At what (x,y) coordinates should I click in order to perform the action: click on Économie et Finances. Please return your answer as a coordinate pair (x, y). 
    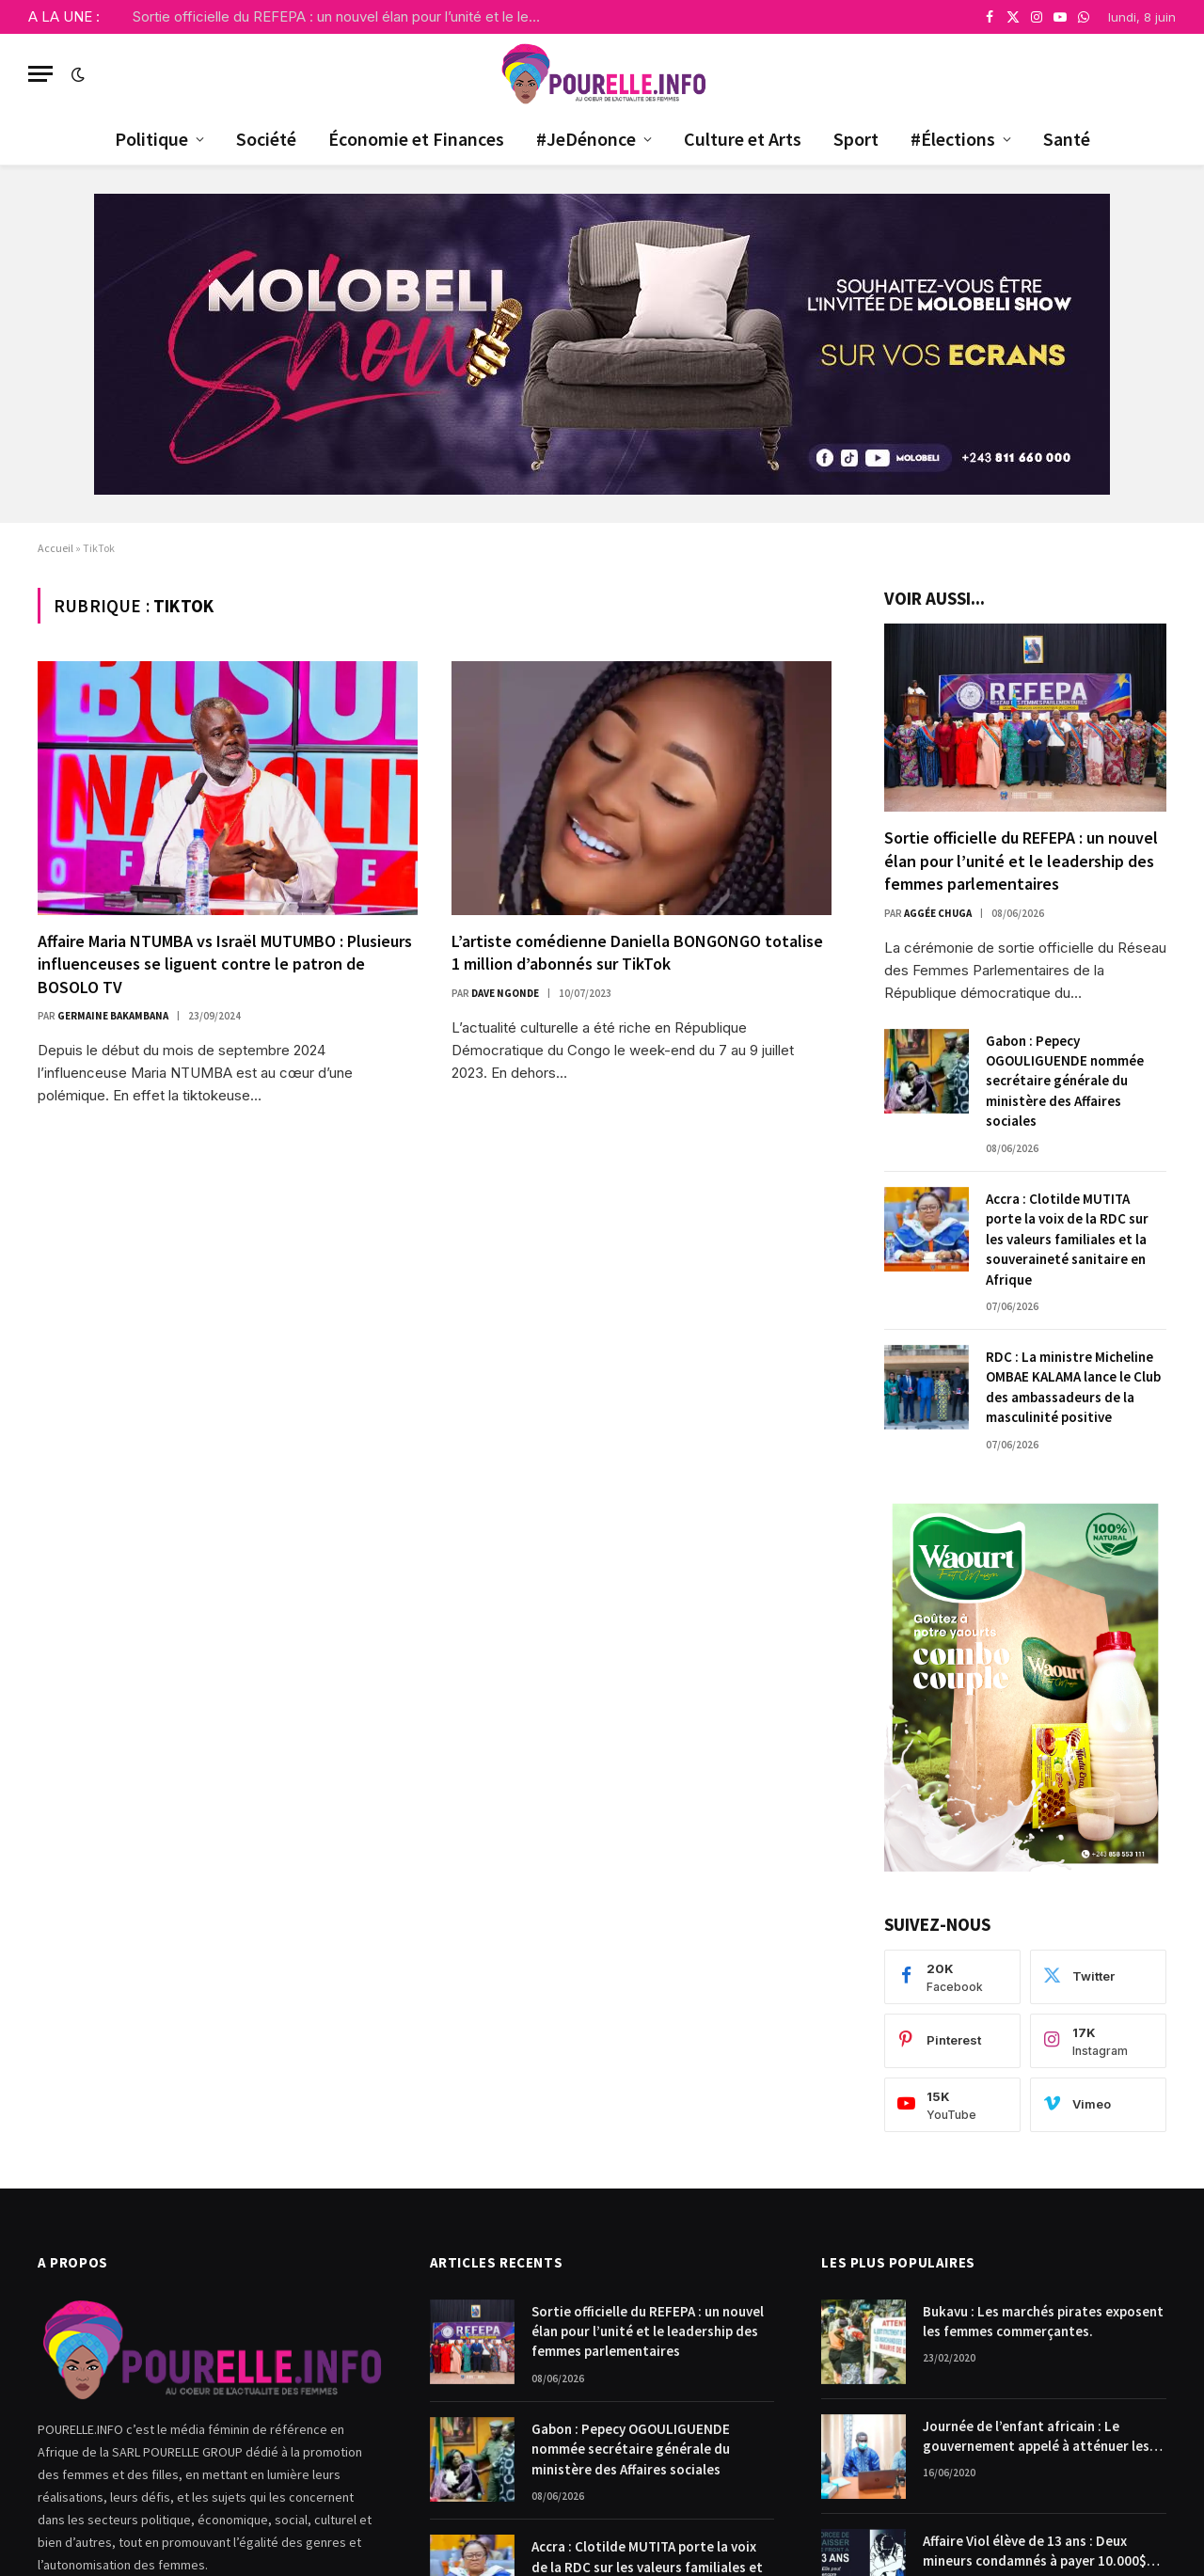
    Looking at the image, I should click on (416, 138).